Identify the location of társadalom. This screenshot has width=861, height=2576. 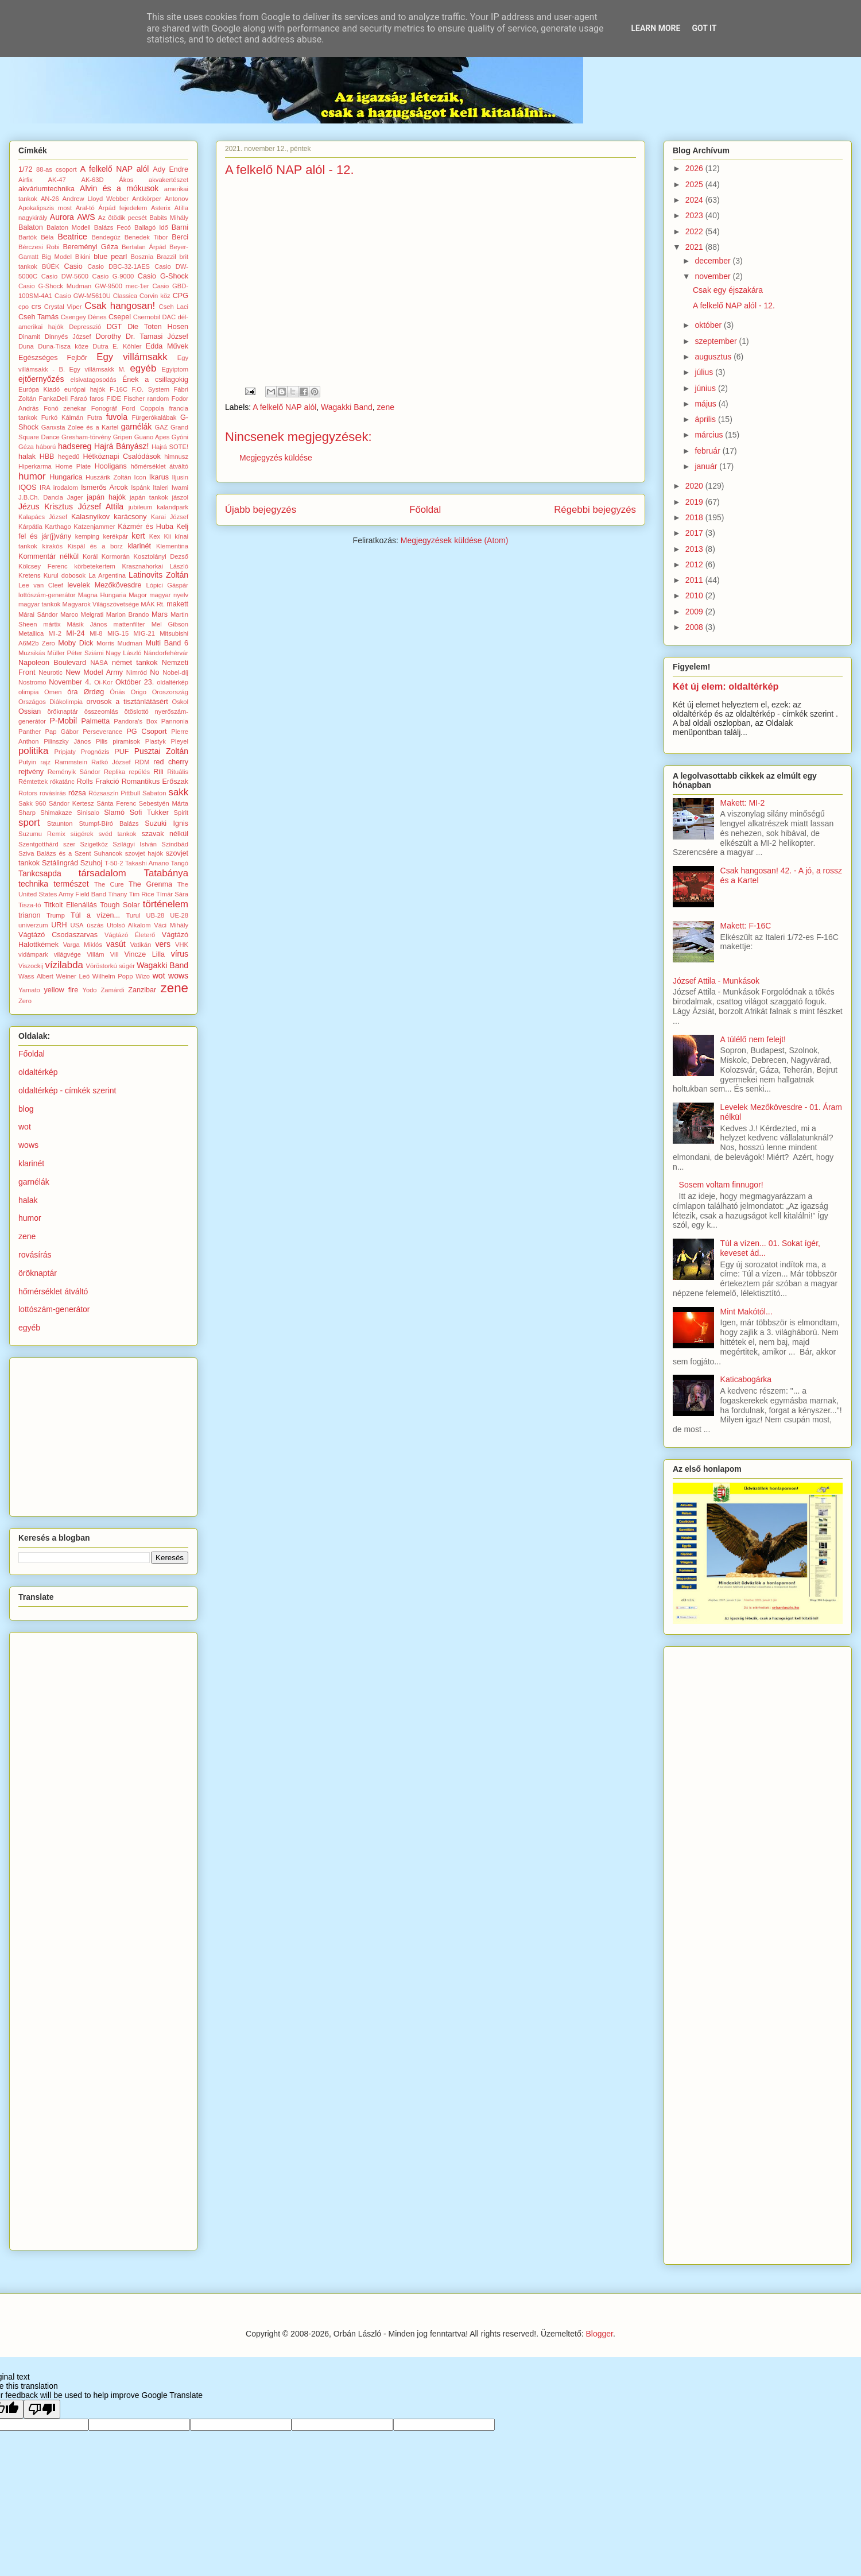
(102, 873).